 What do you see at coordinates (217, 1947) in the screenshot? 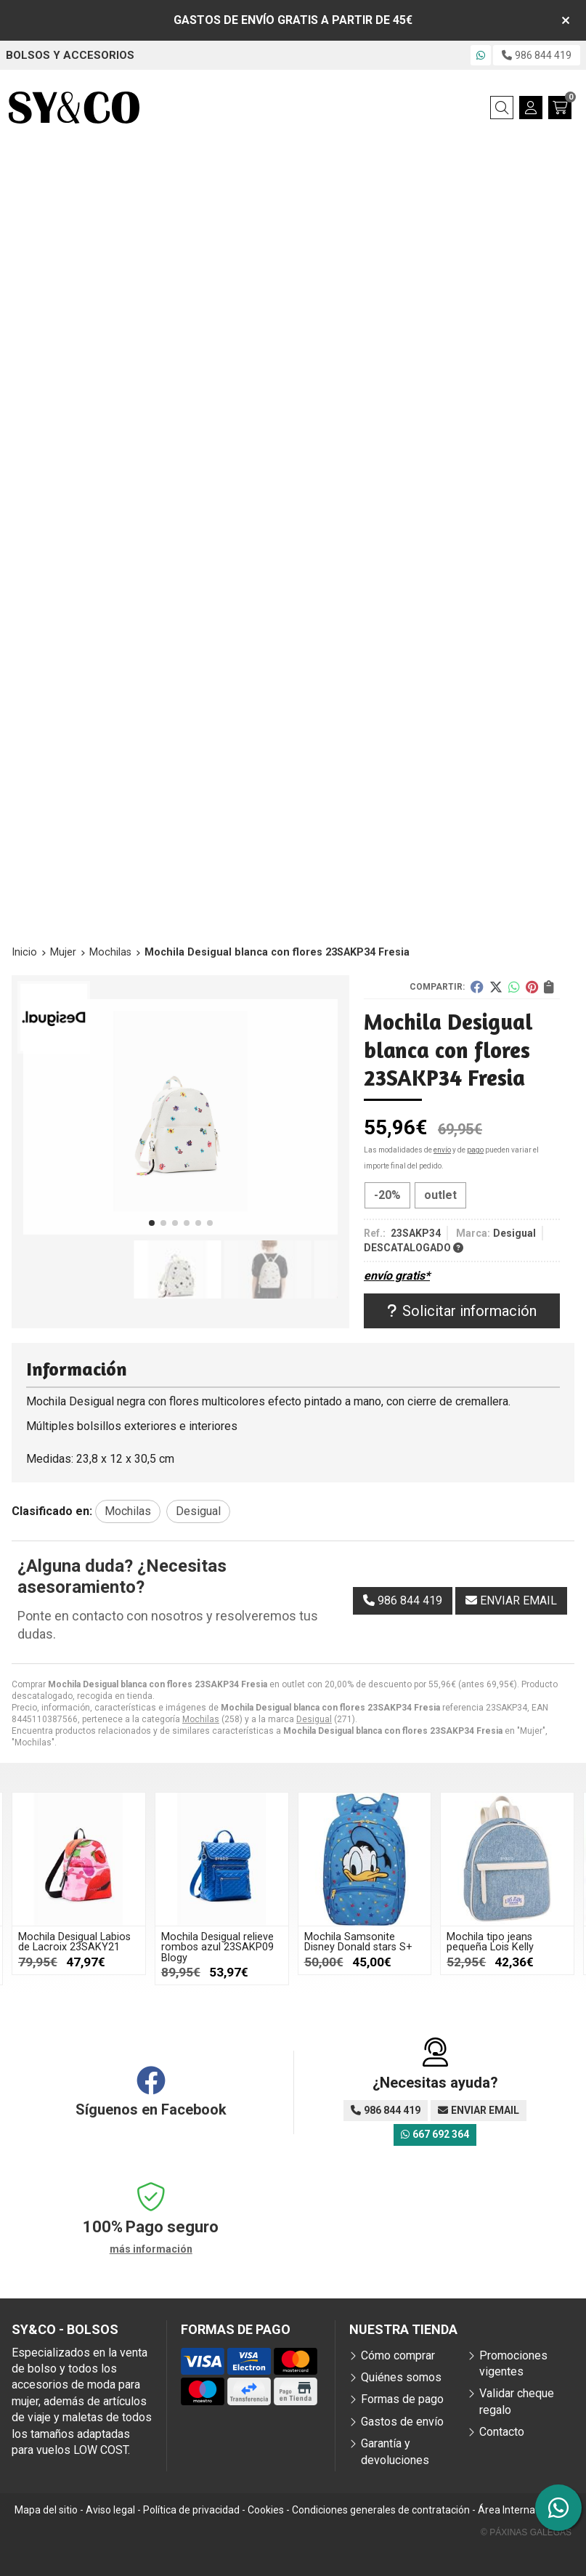
I see `Mochila Desigual relieve rombos azul 23SAKP09 Blogy` at bounding box center [217, 1947].